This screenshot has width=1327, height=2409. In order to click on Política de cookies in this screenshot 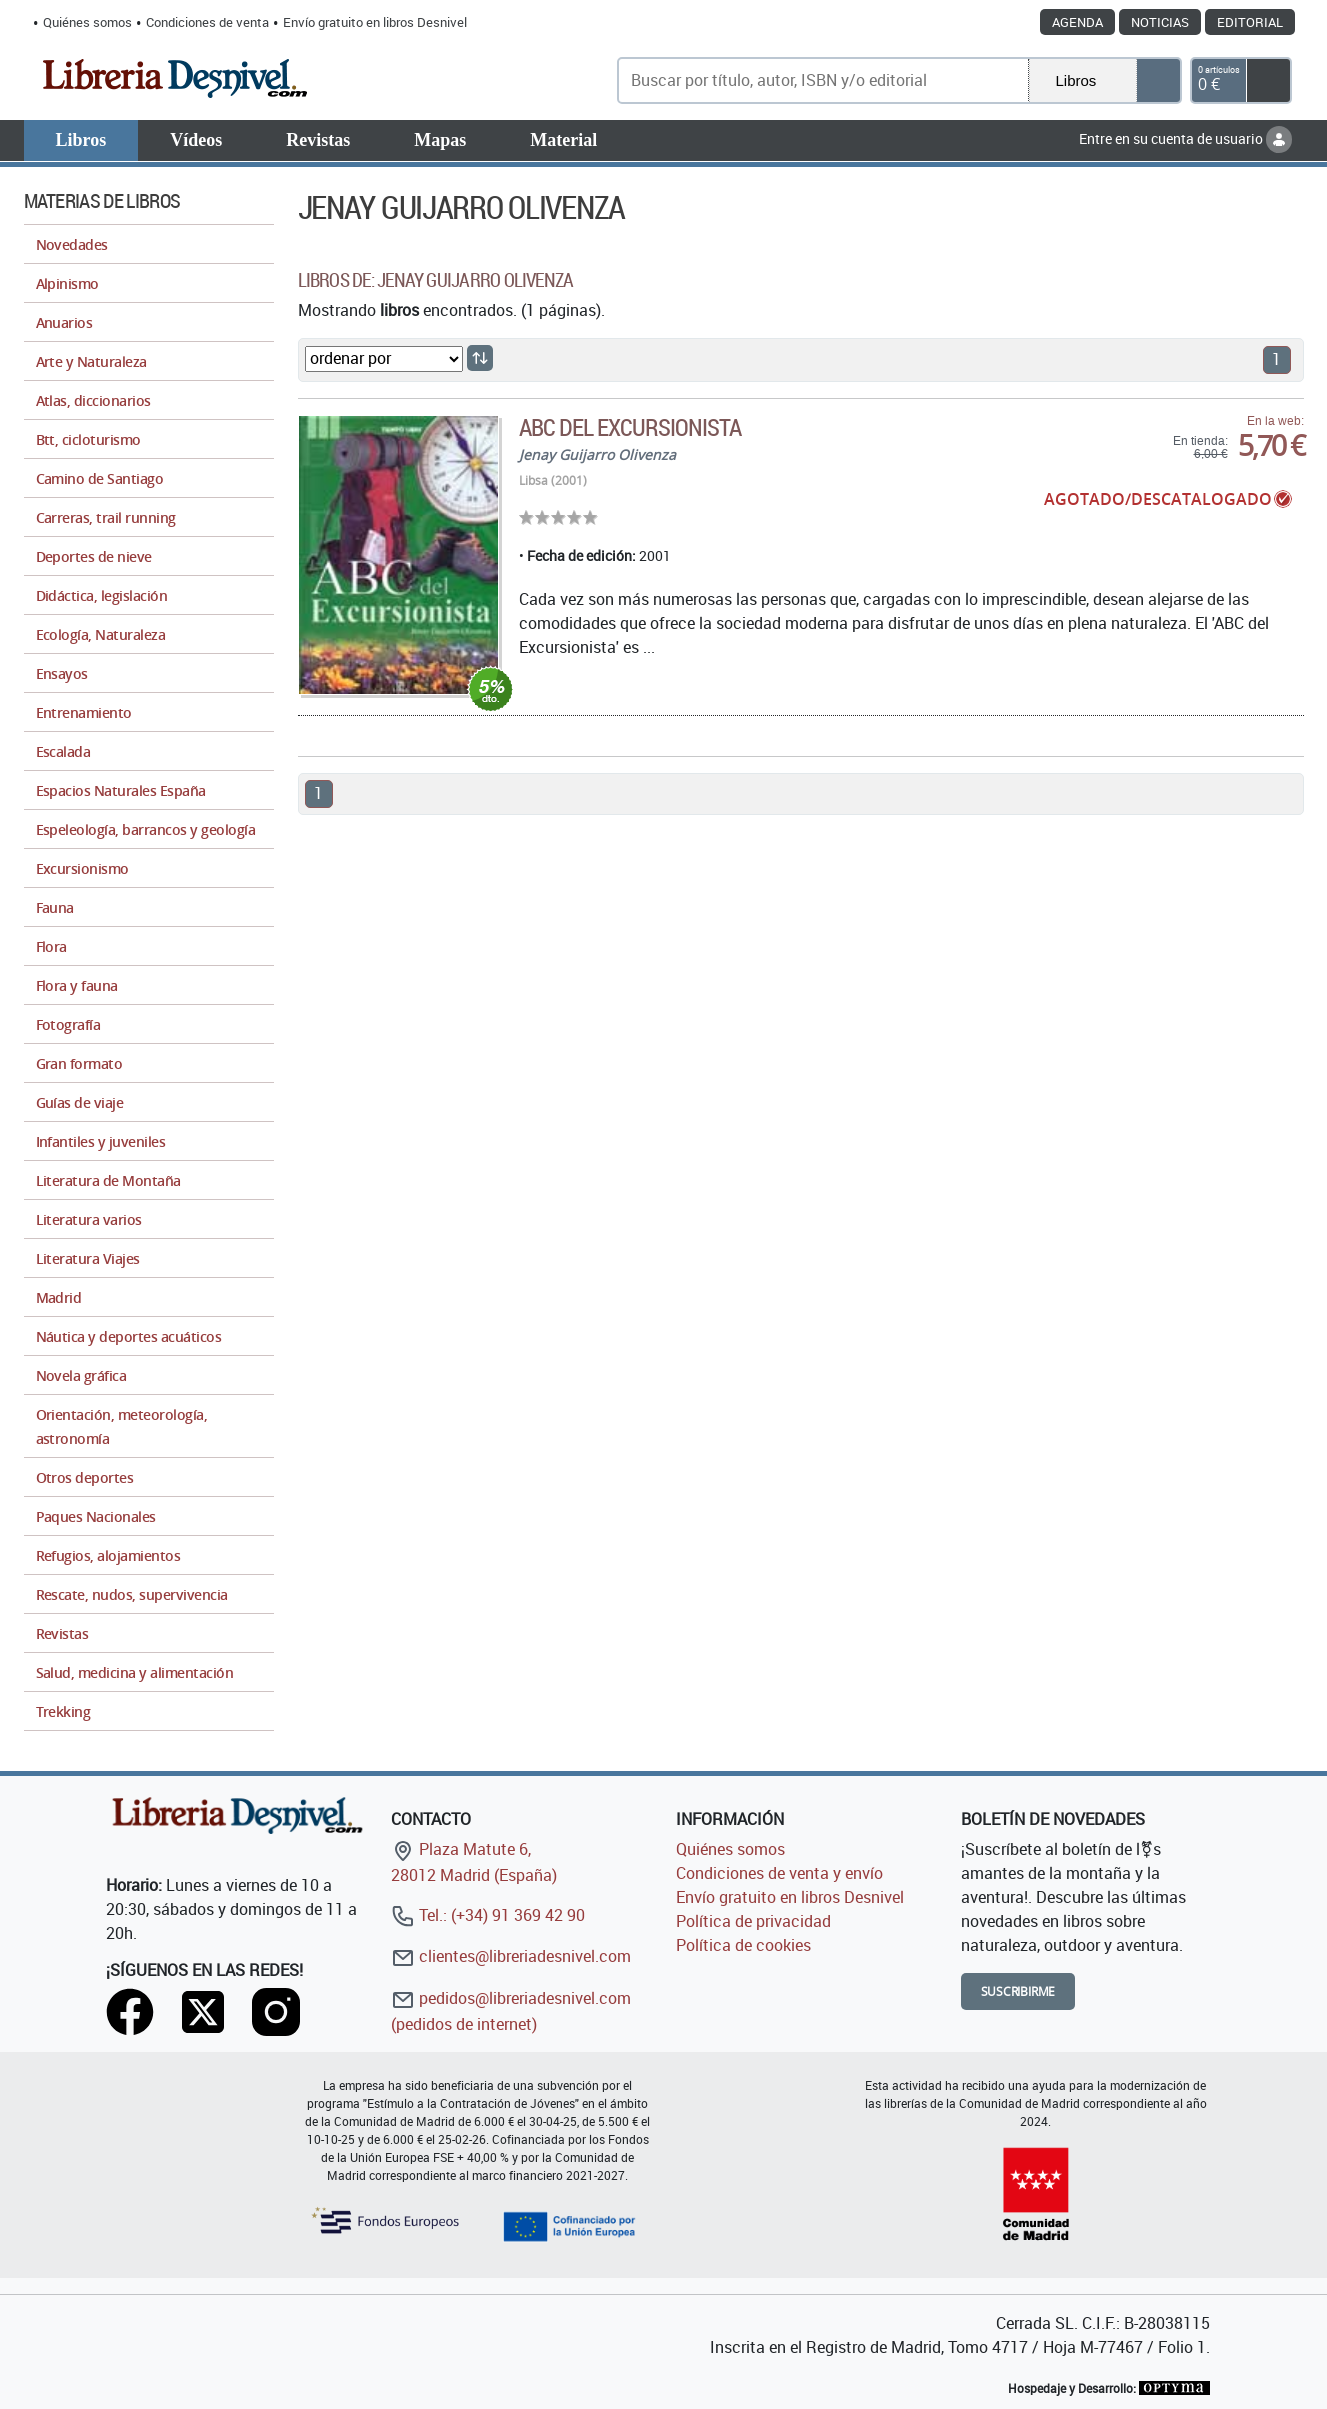, I will do `click(743, 1945)`.